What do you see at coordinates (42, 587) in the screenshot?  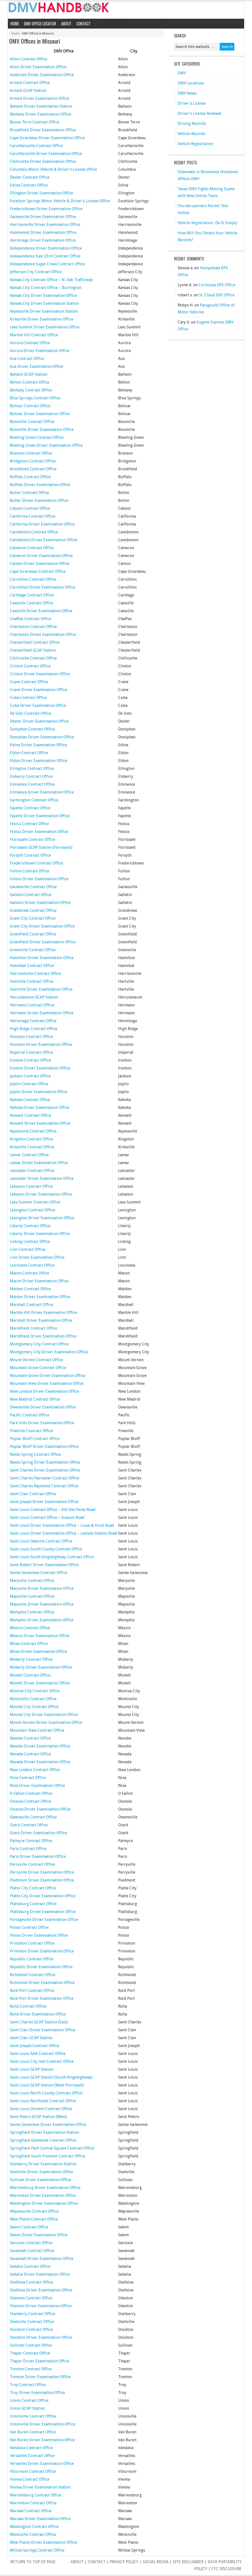 I see `Carrollton Driver Examination Office` at bounding box center [42, 587].